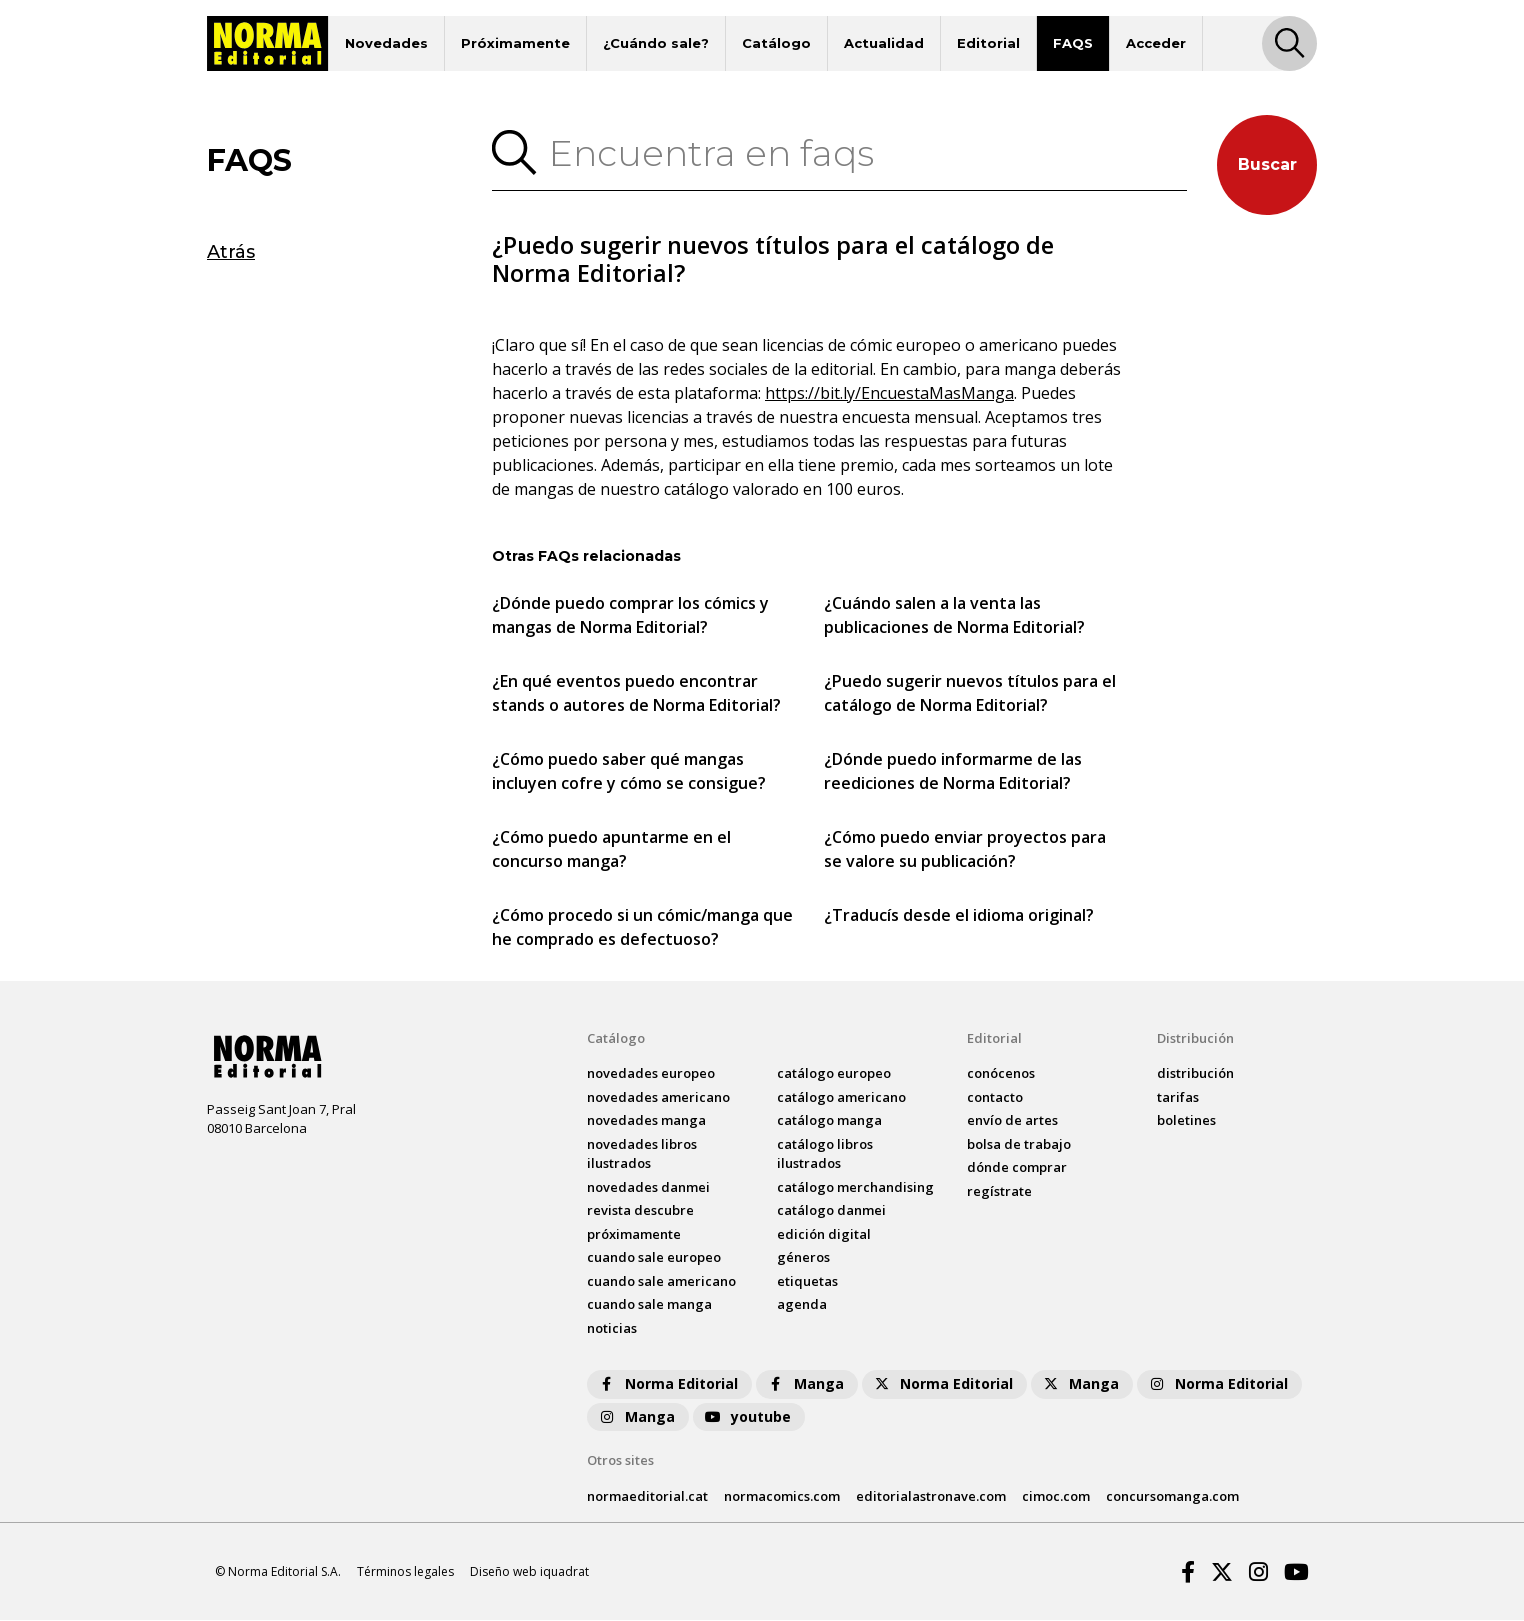 The width and height of the screenshot is (1524, 1621). What do you see at coordinates (661, 1282) in the screenshot?
I see `Cuando sale americano` at bounding box center [661, 1282].